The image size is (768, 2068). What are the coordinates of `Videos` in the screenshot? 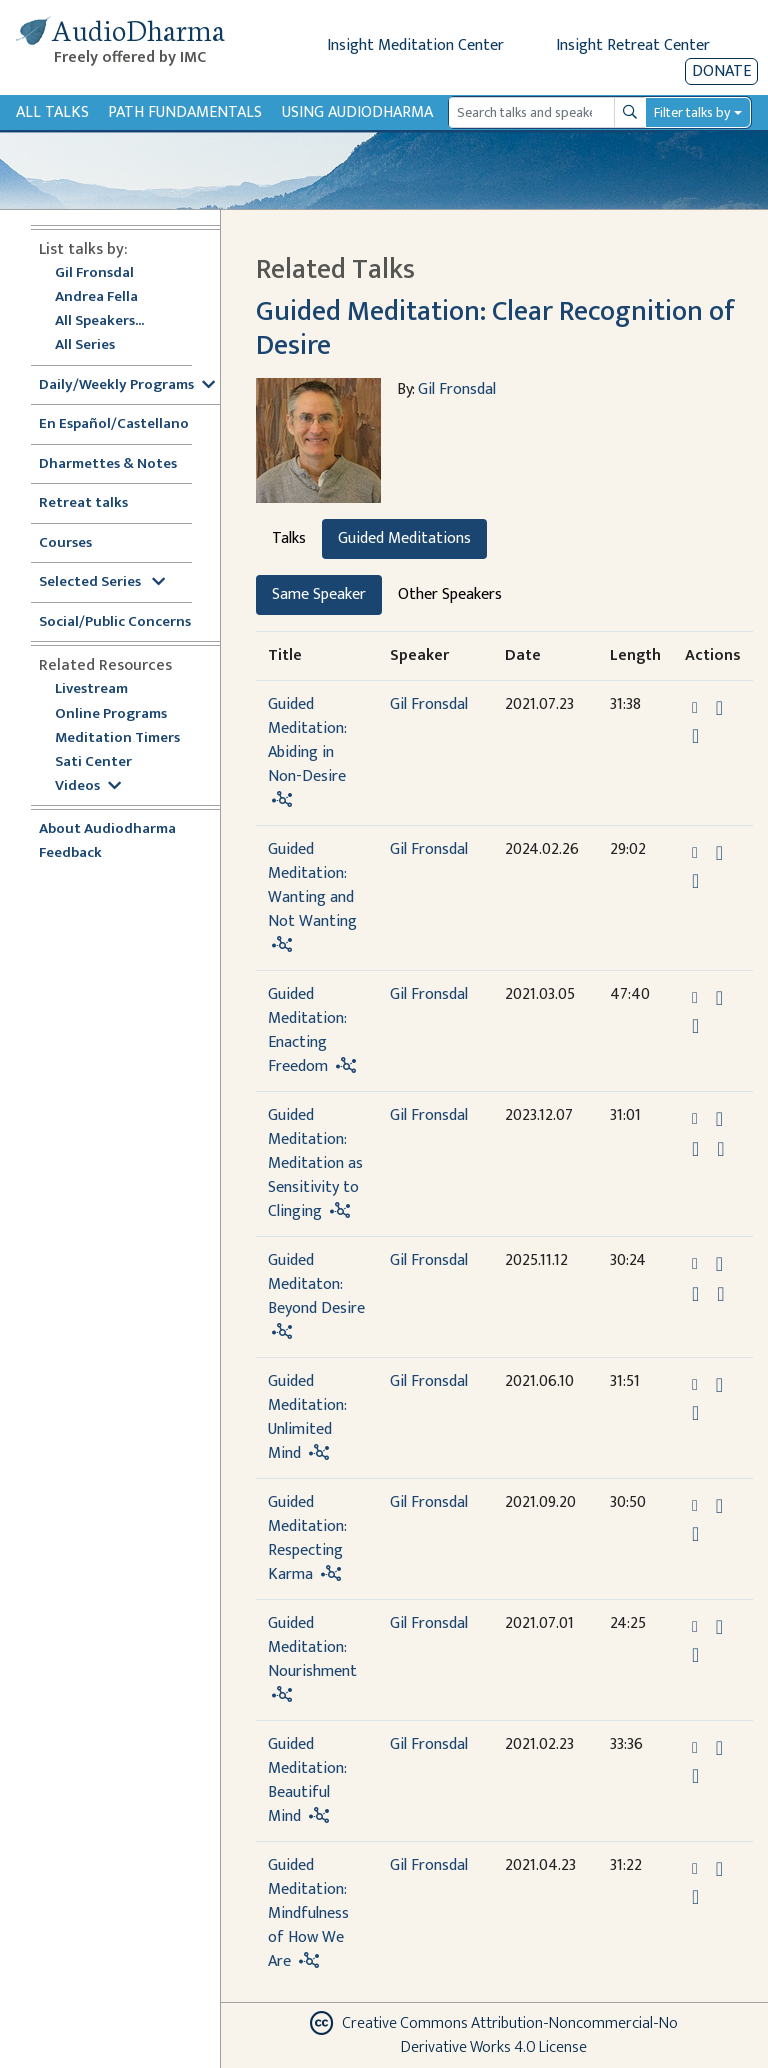 It's located at (88, 786).